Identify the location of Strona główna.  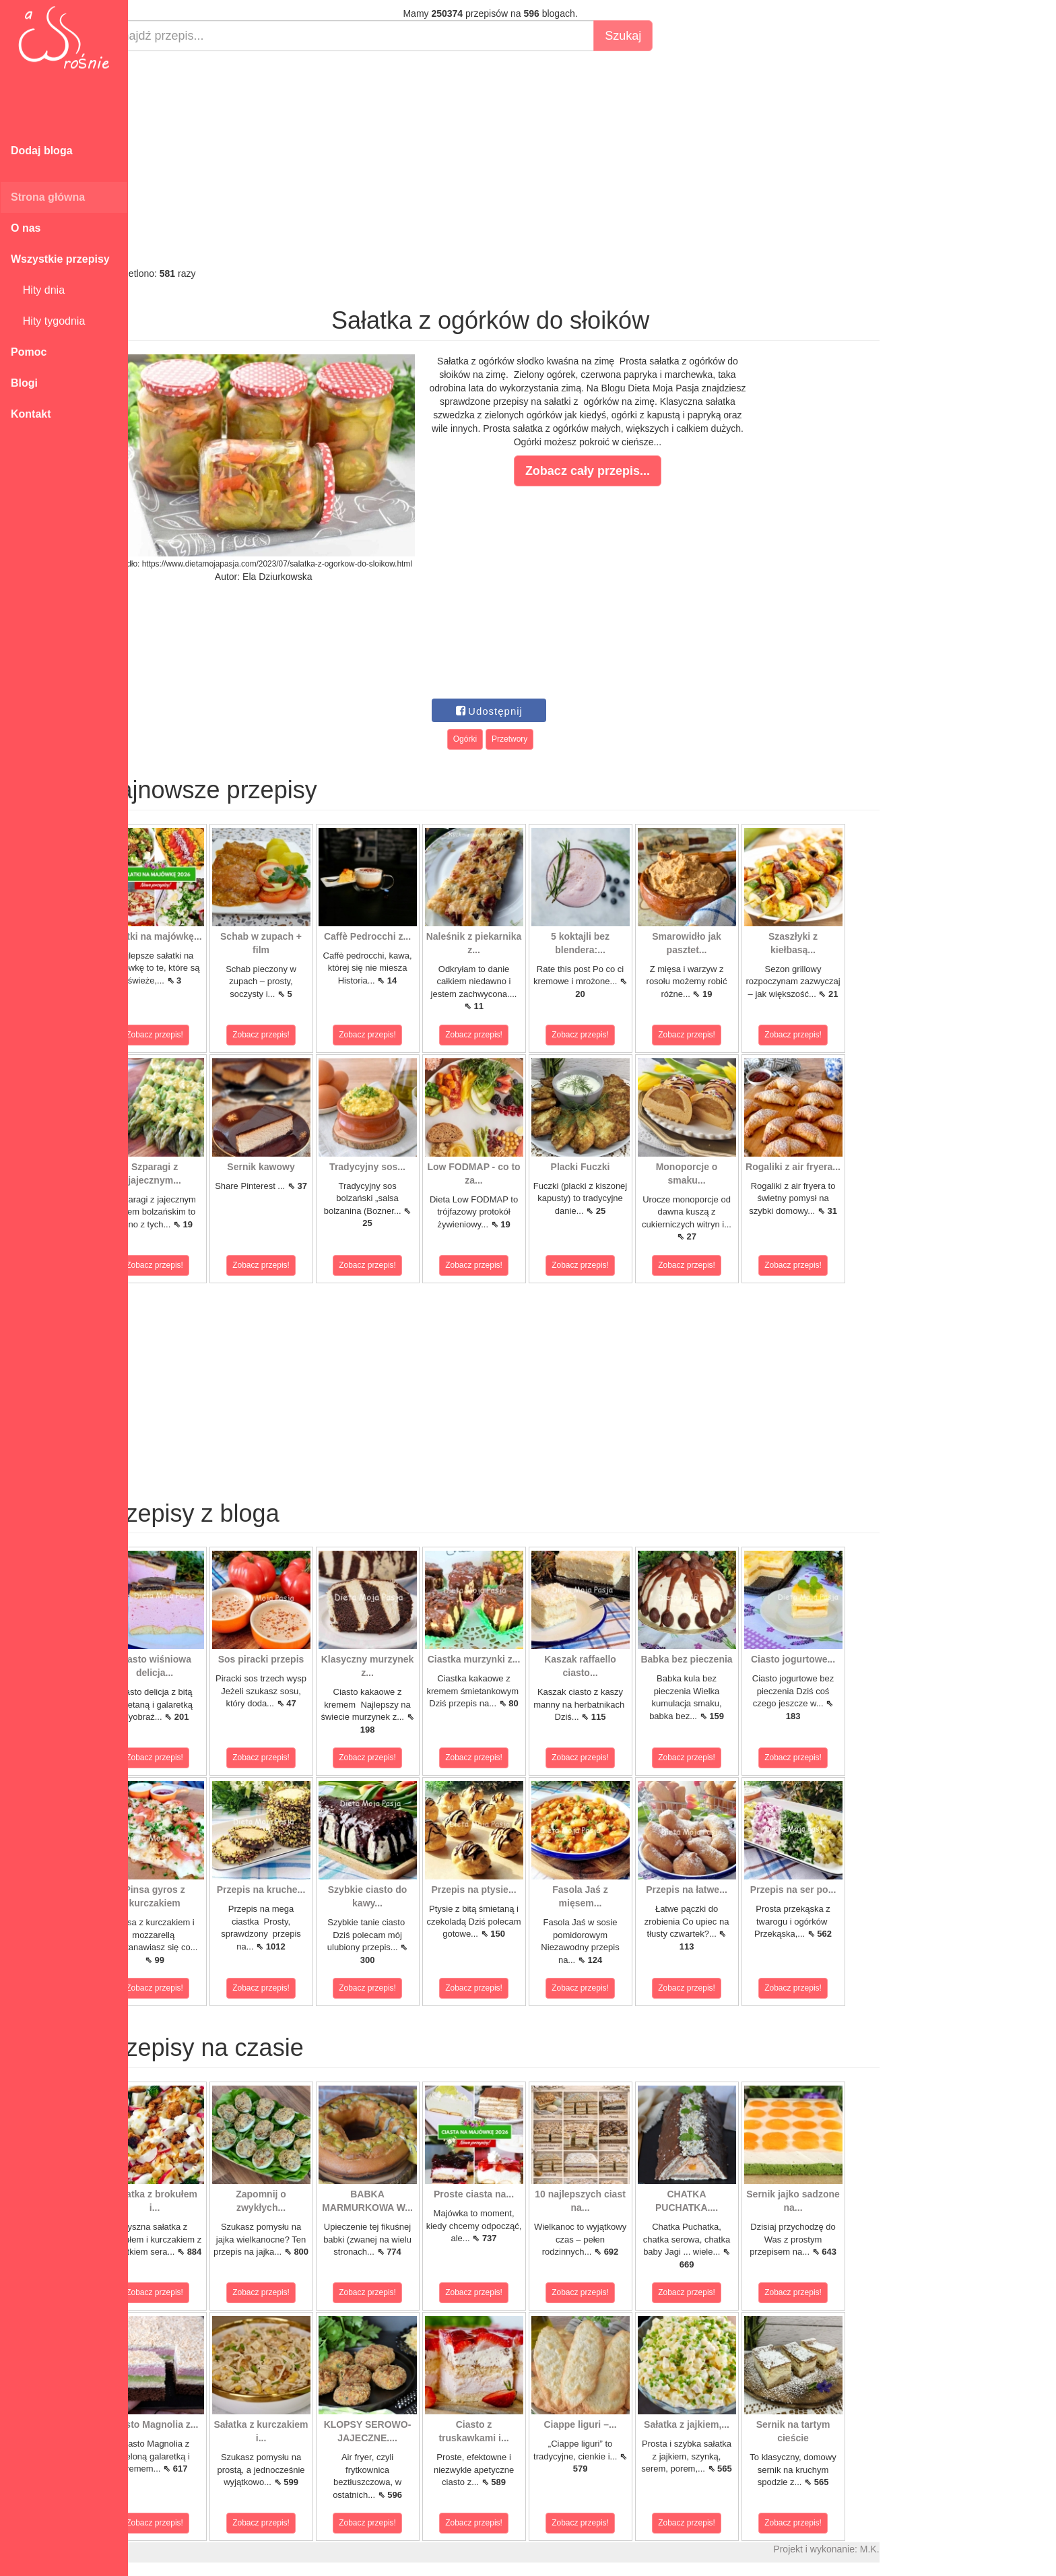
(48, 197).